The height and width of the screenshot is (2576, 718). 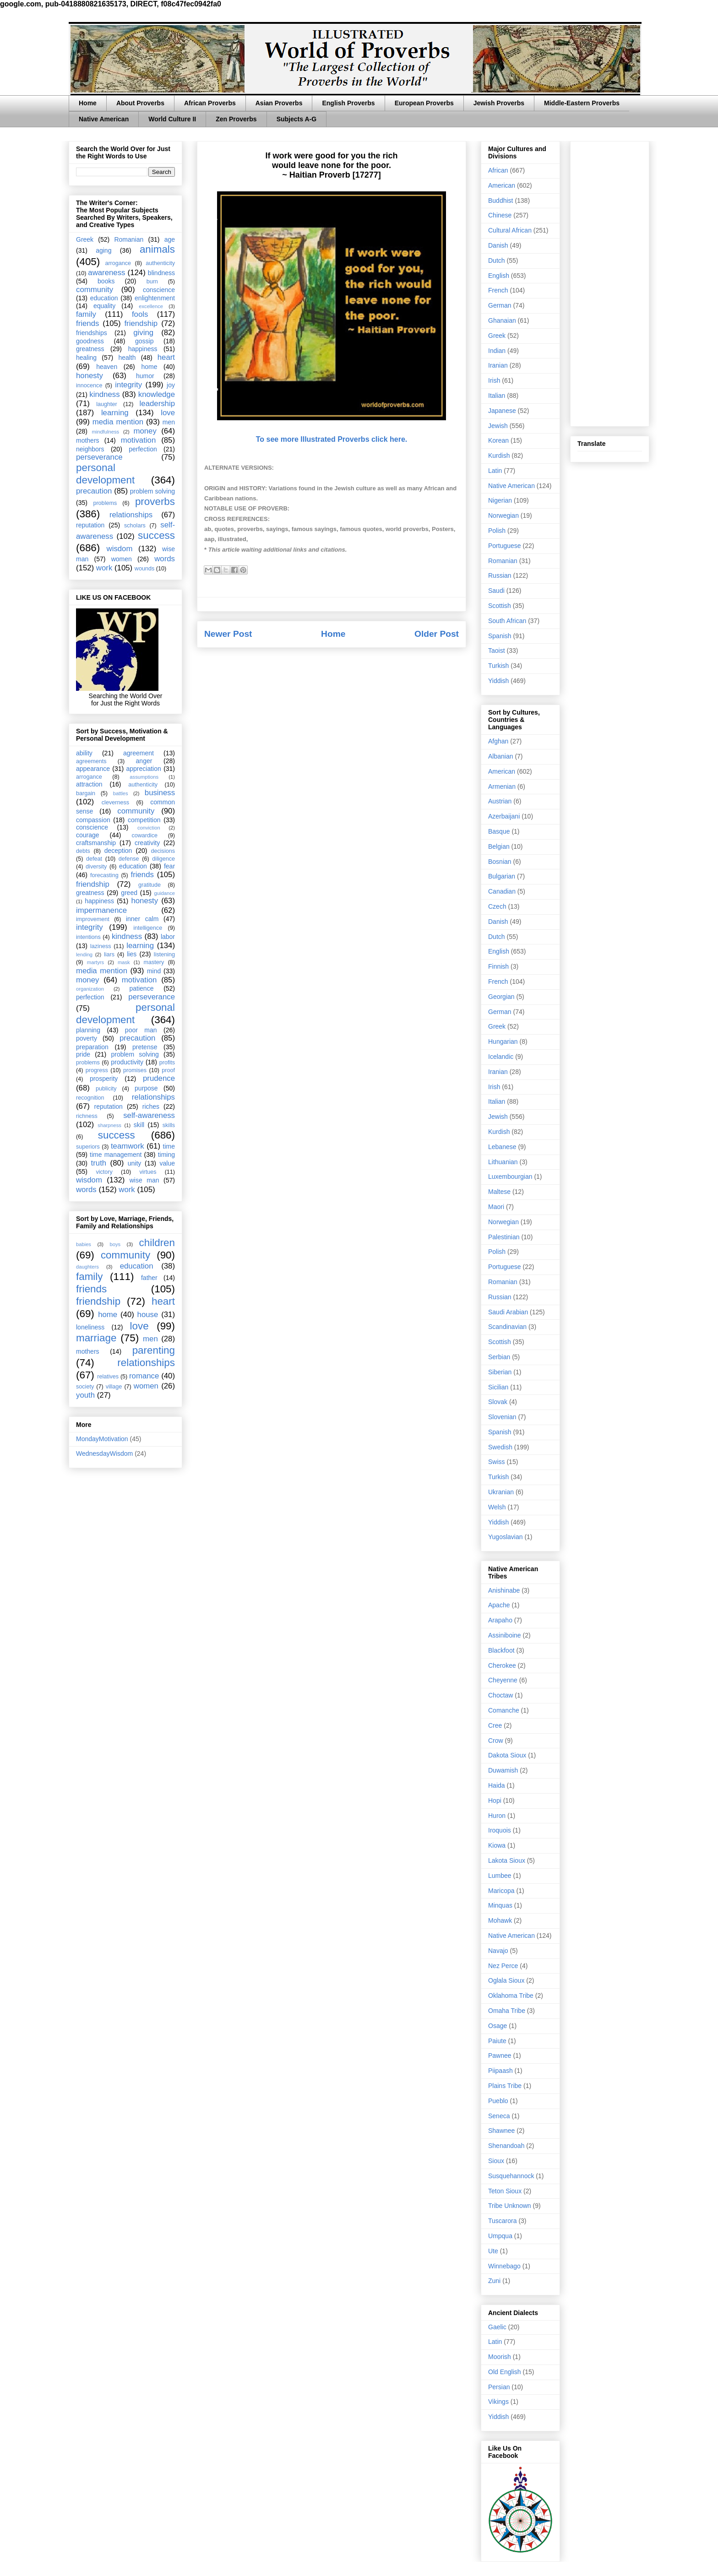 I want to click on productivity, so click(x=127, y=1062).